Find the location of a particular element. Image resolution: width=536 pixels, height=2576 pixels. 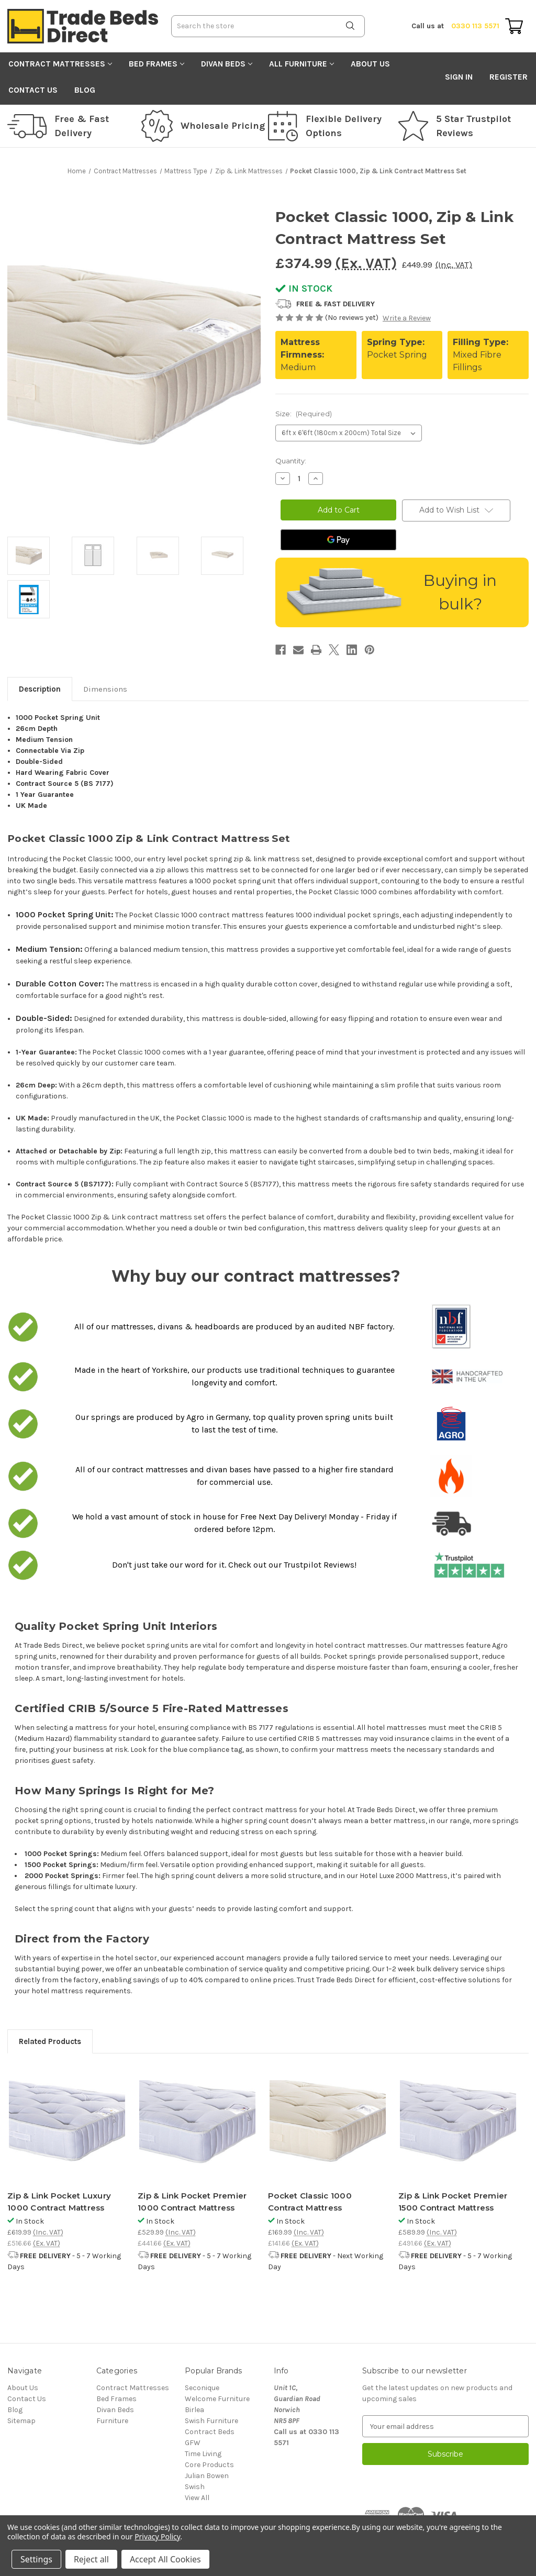

Zip & Link Pocket Luxury 1000 Contract Mattress [Zip & Link Pocket Luxury 1000 Contract Mattress, £619.99] is located at coordinates (59, 2202).